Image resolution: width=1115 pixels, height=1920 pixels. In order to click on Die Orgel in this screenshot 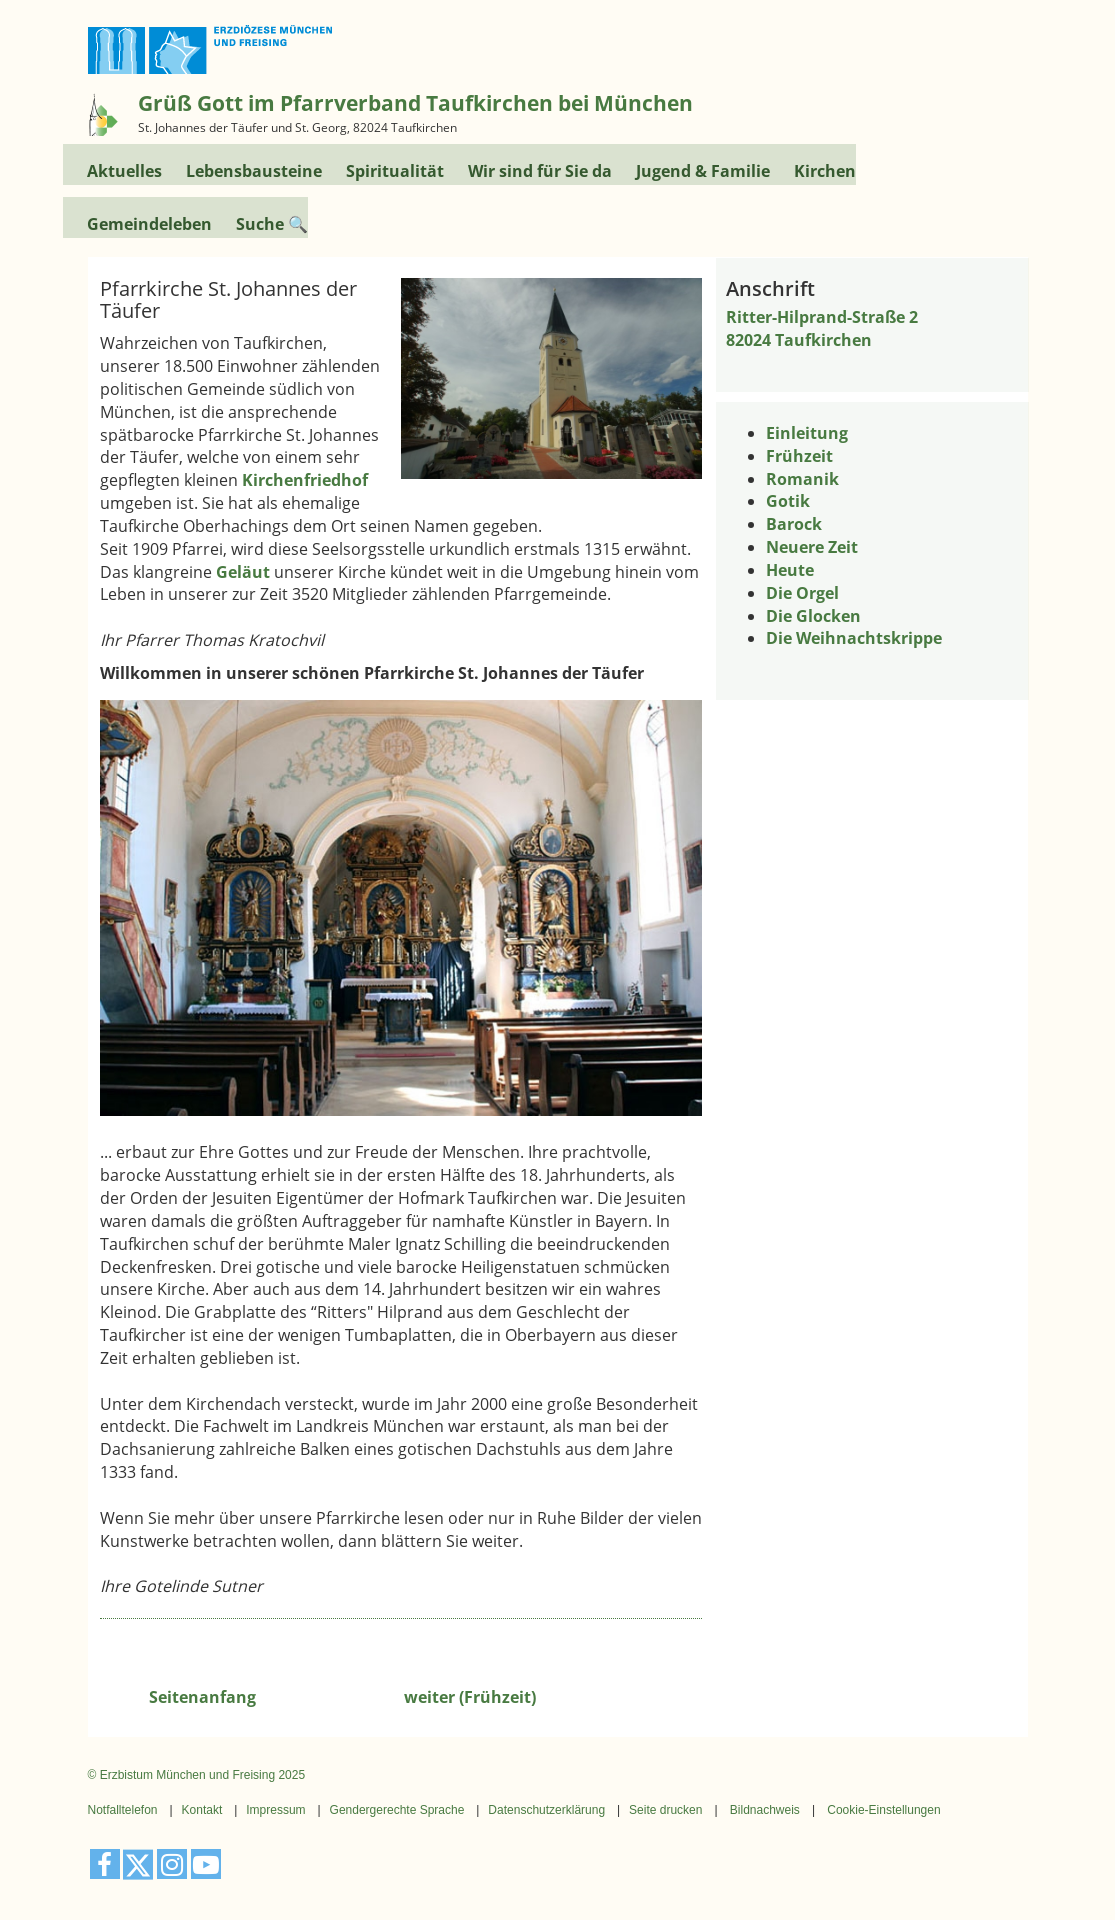, I will do `click(802, 593)`.